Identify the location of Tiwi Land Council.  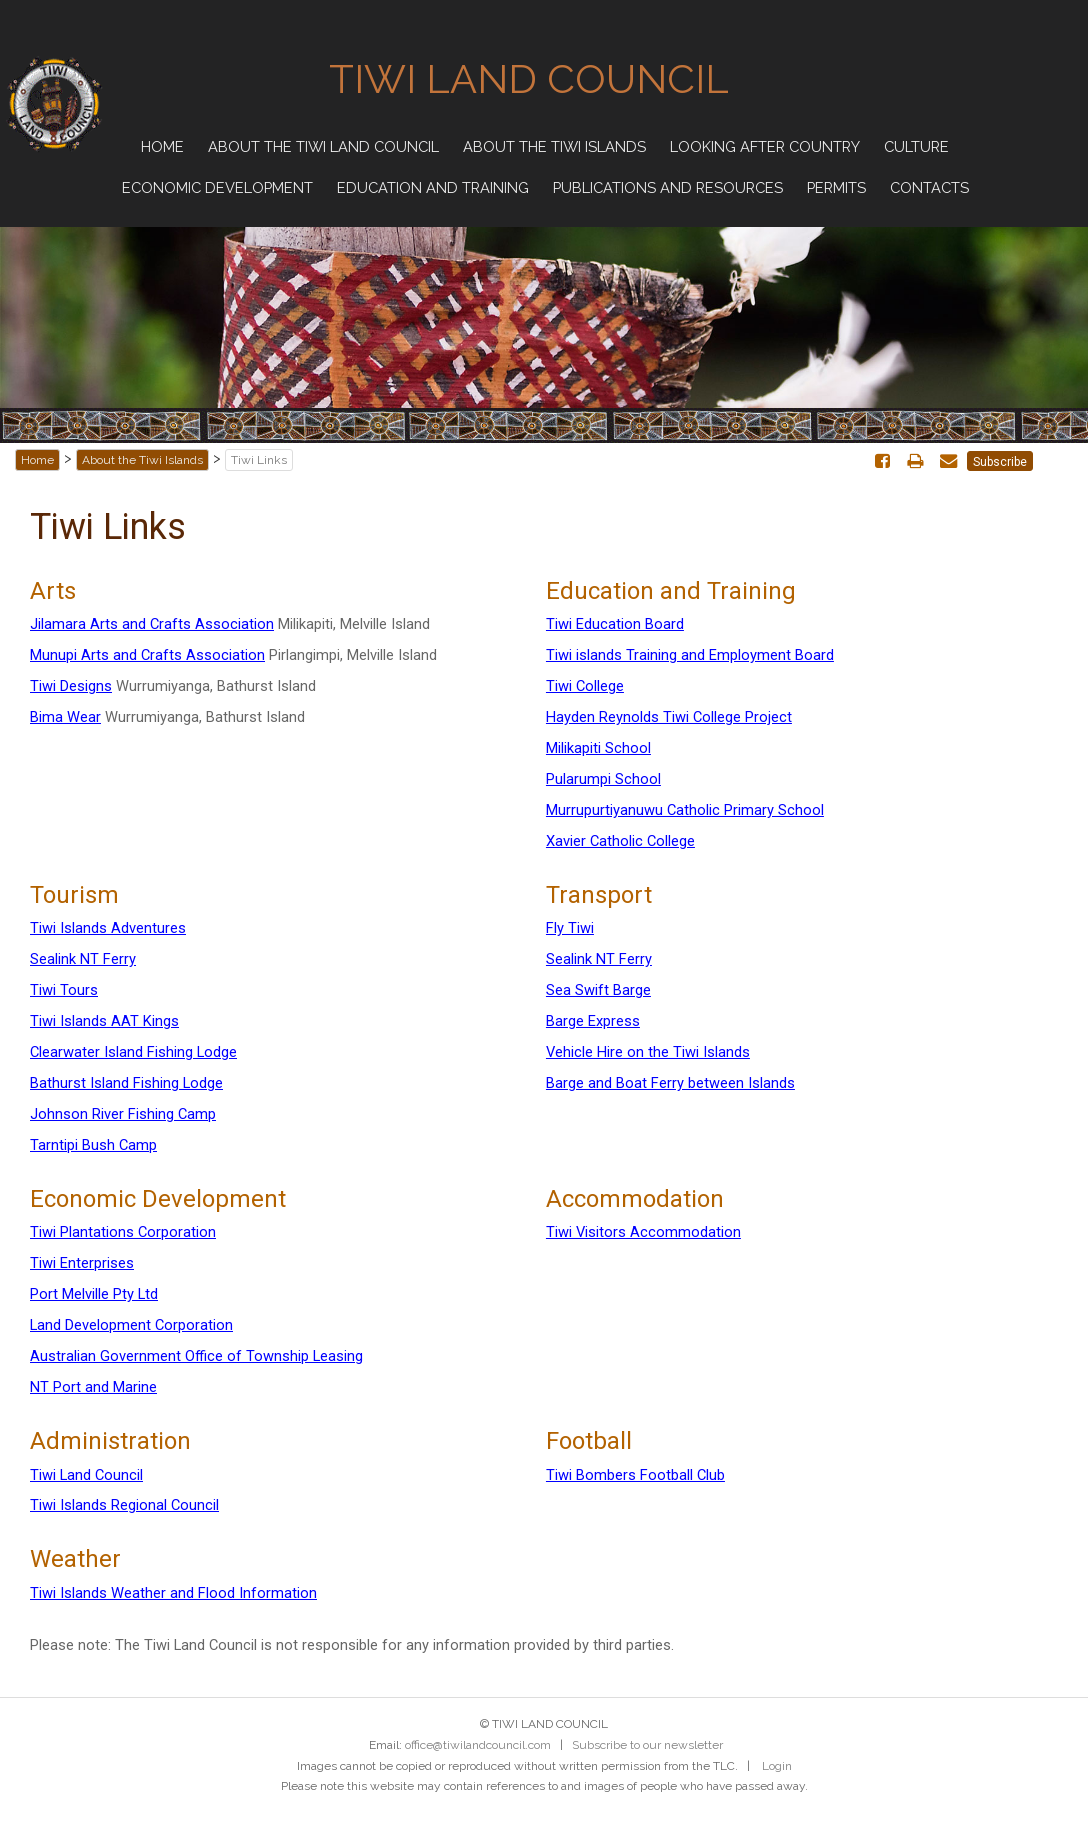
(86, 1475).